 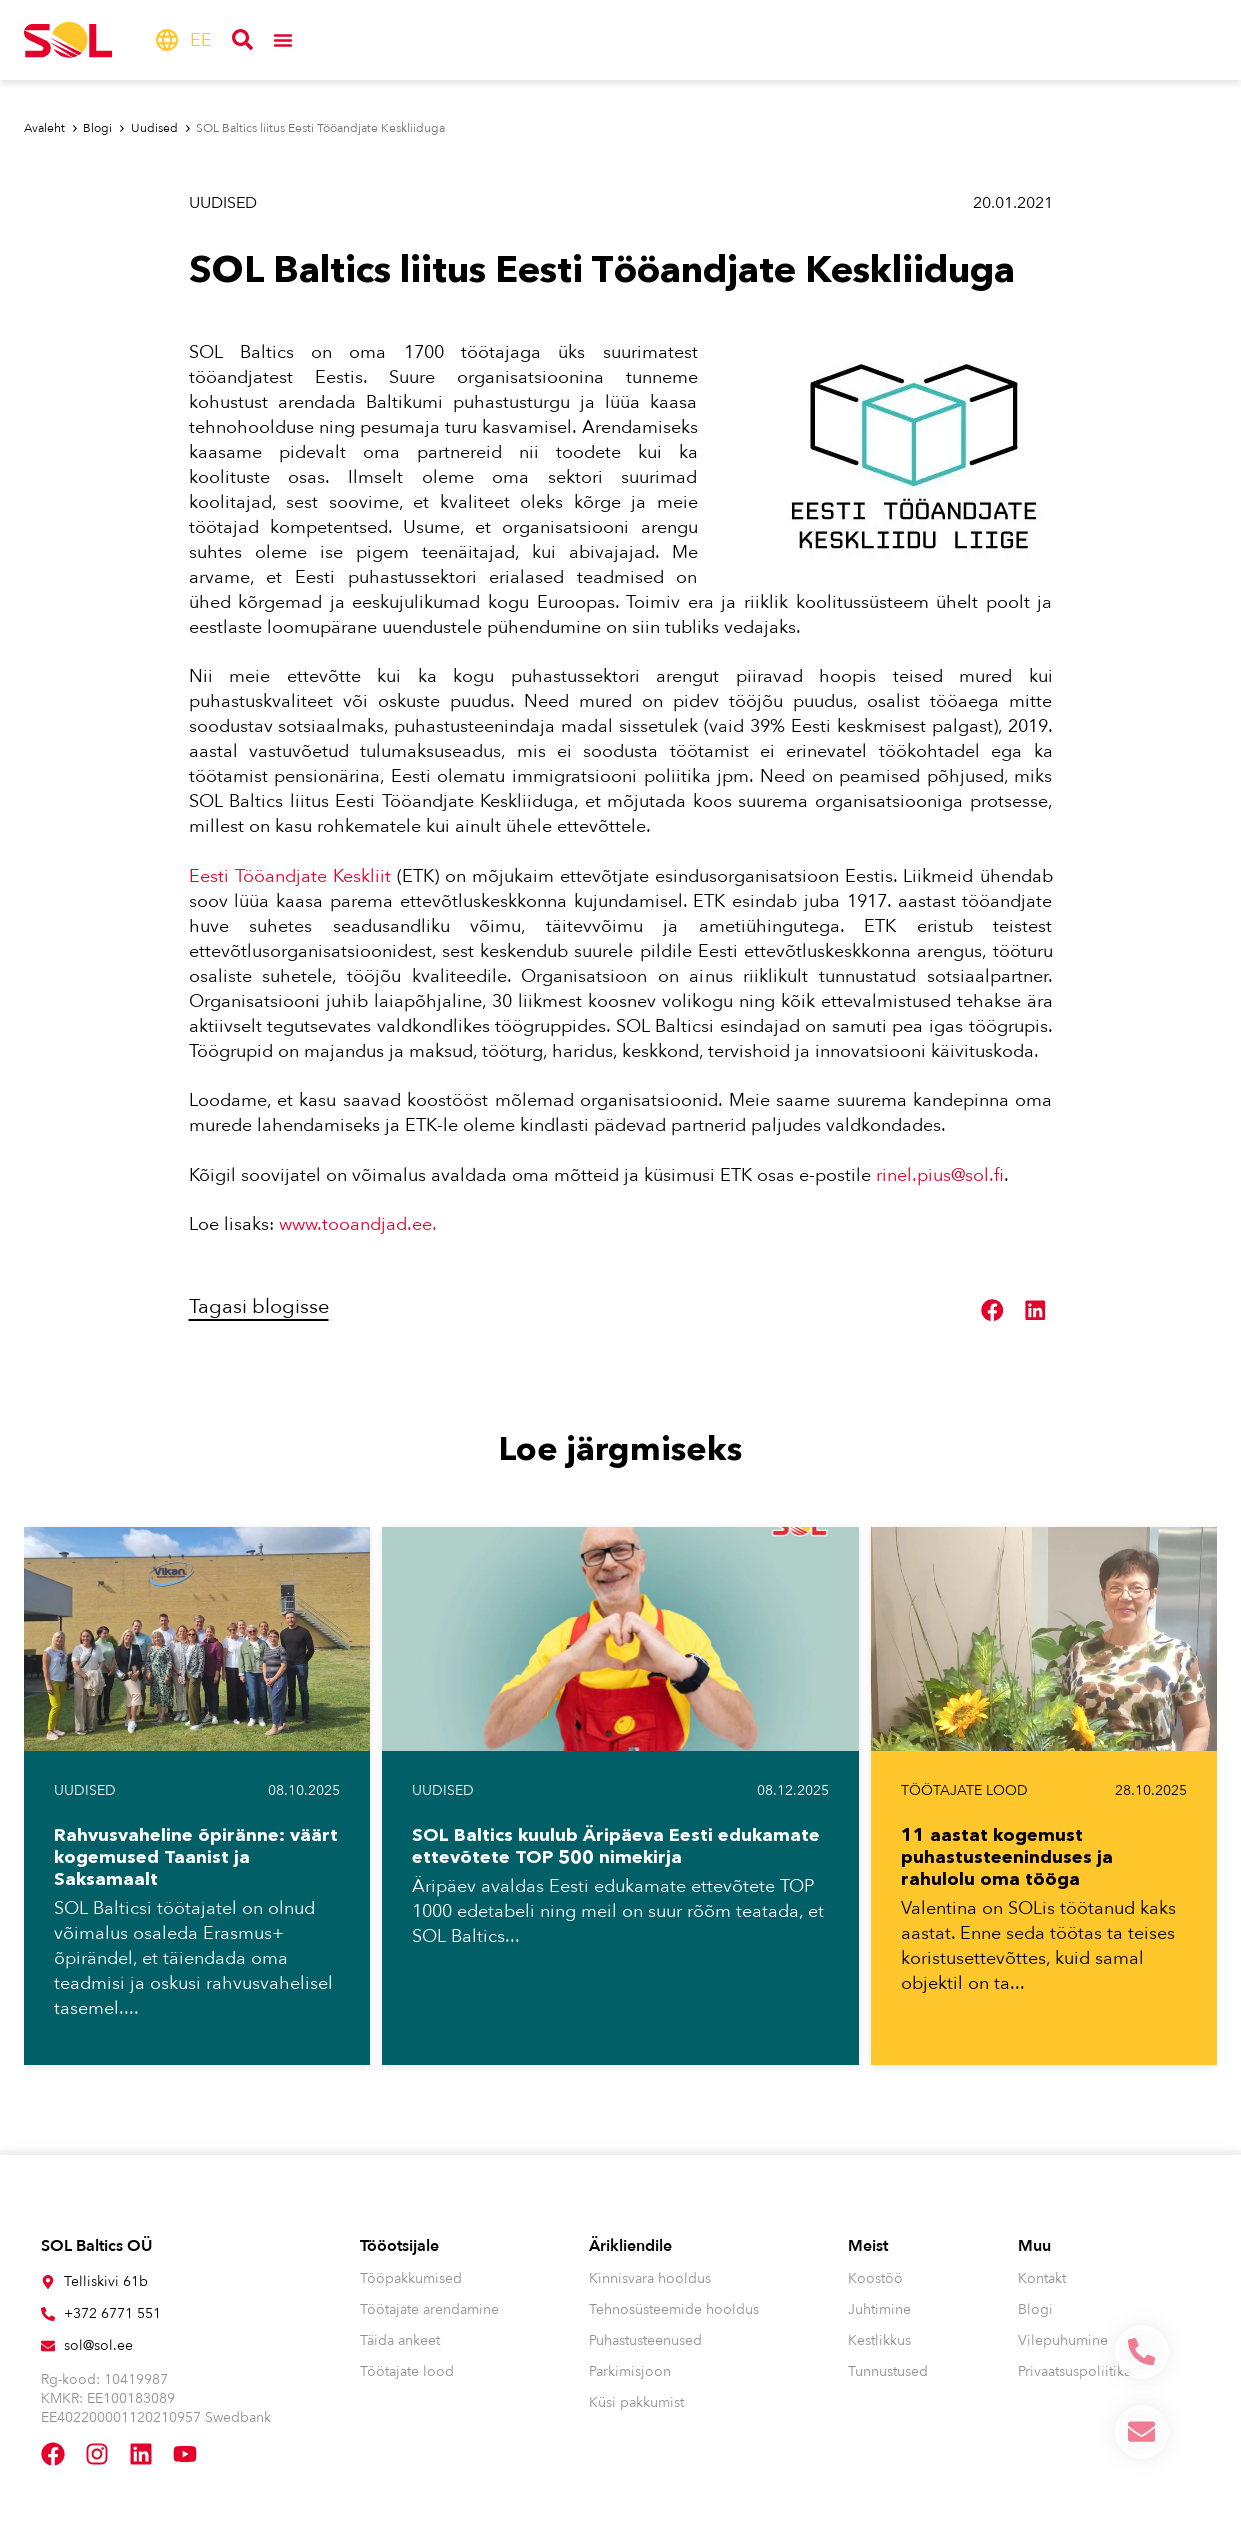 I want to click on Uudised, so click(x=223, y=203).